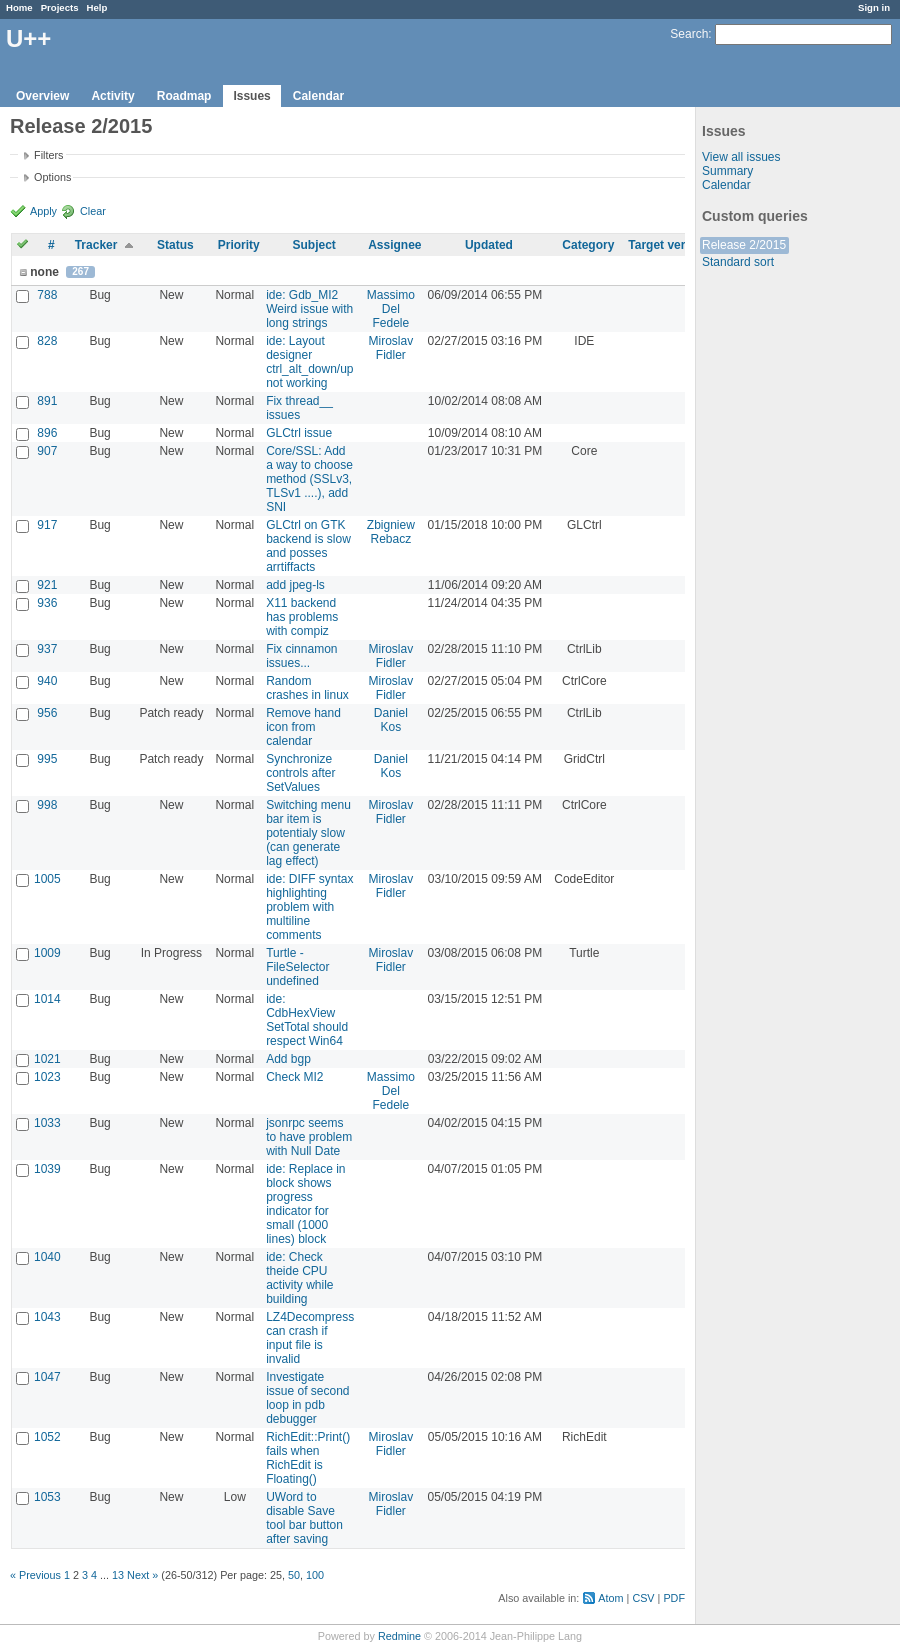 Image resolution: width=900 pixels, height=1647 pixels. I want to click on 828, so click(47, 341).